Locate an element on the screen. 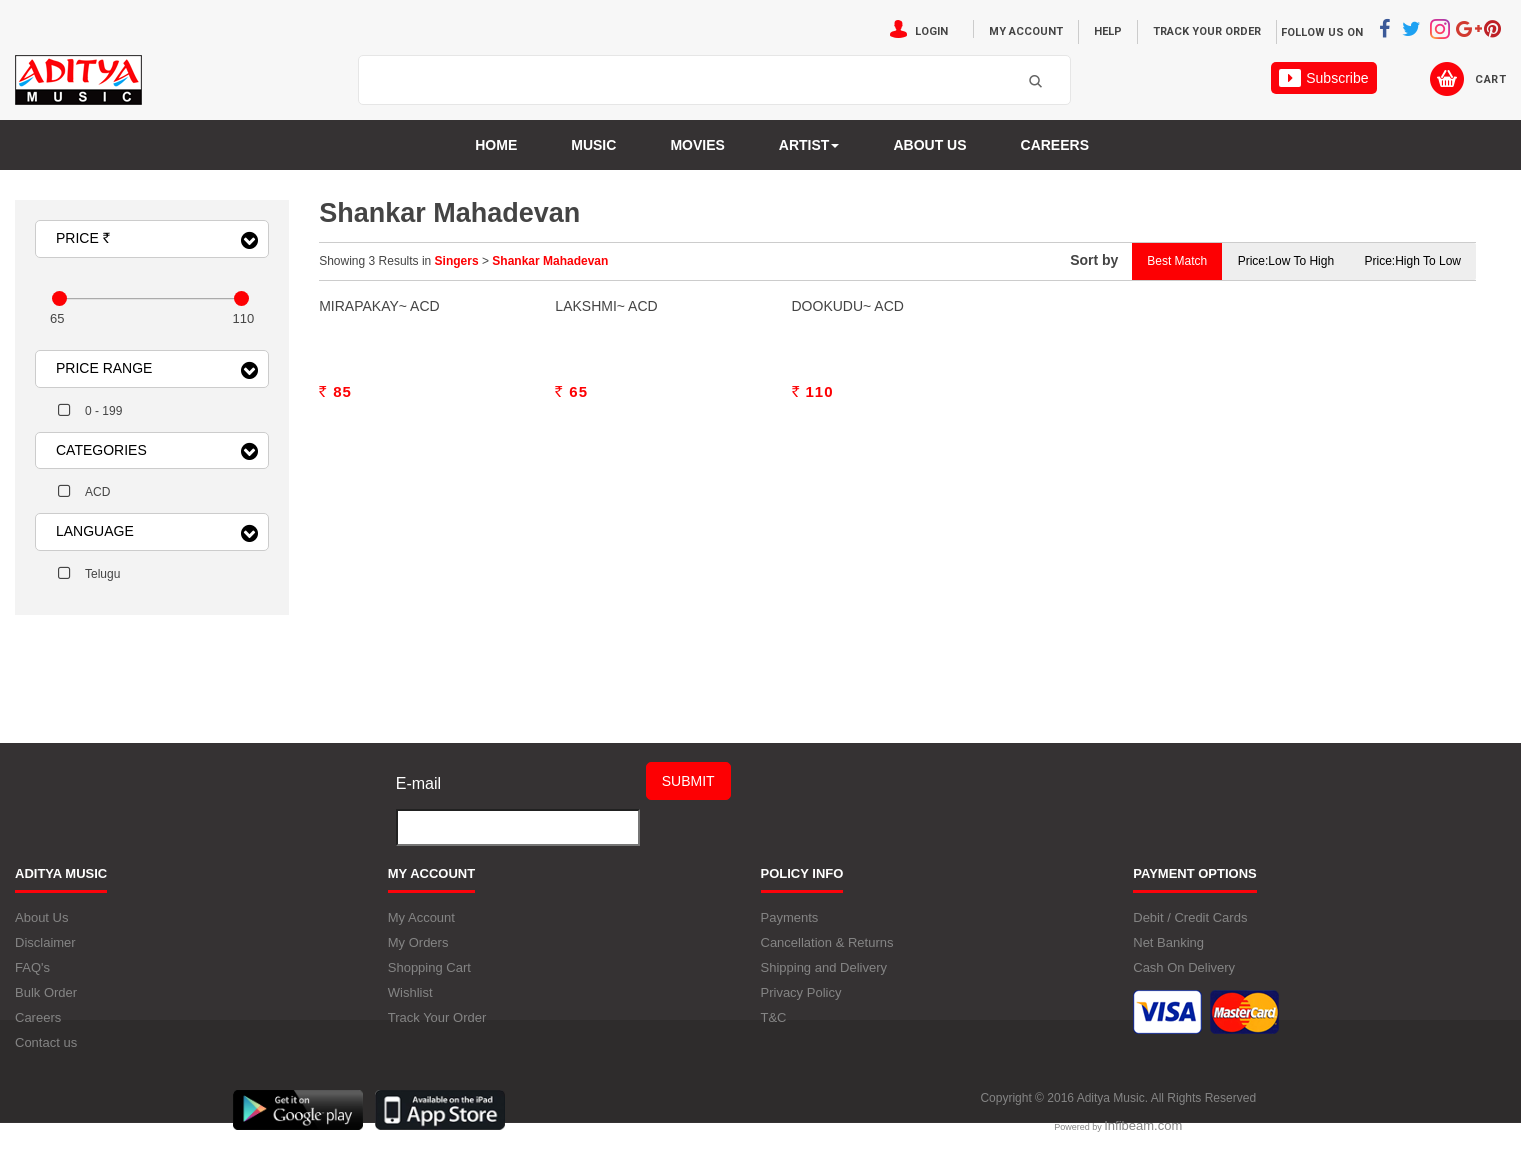  My Orders is located at coordinates (418, 956).